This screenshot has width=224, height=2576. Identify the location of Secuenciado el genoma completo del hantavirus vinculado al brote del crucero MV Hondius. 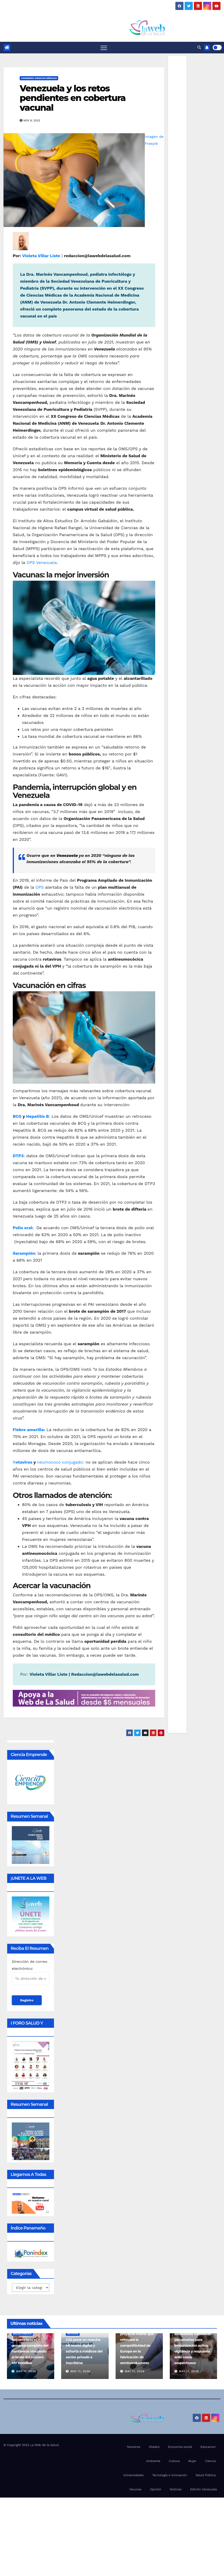
(30, 2351).